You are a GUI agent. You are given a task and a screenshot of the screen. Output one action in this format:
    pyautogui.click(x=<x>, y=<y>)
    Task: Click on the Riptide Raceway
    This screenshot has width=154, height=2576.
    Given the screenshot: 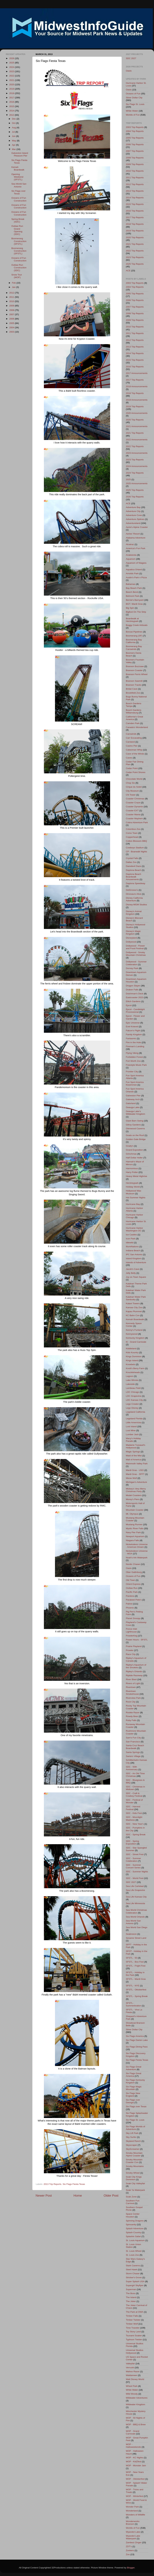 What is the action you would take?
    pyautogui.click(x=134, y=1675)
    